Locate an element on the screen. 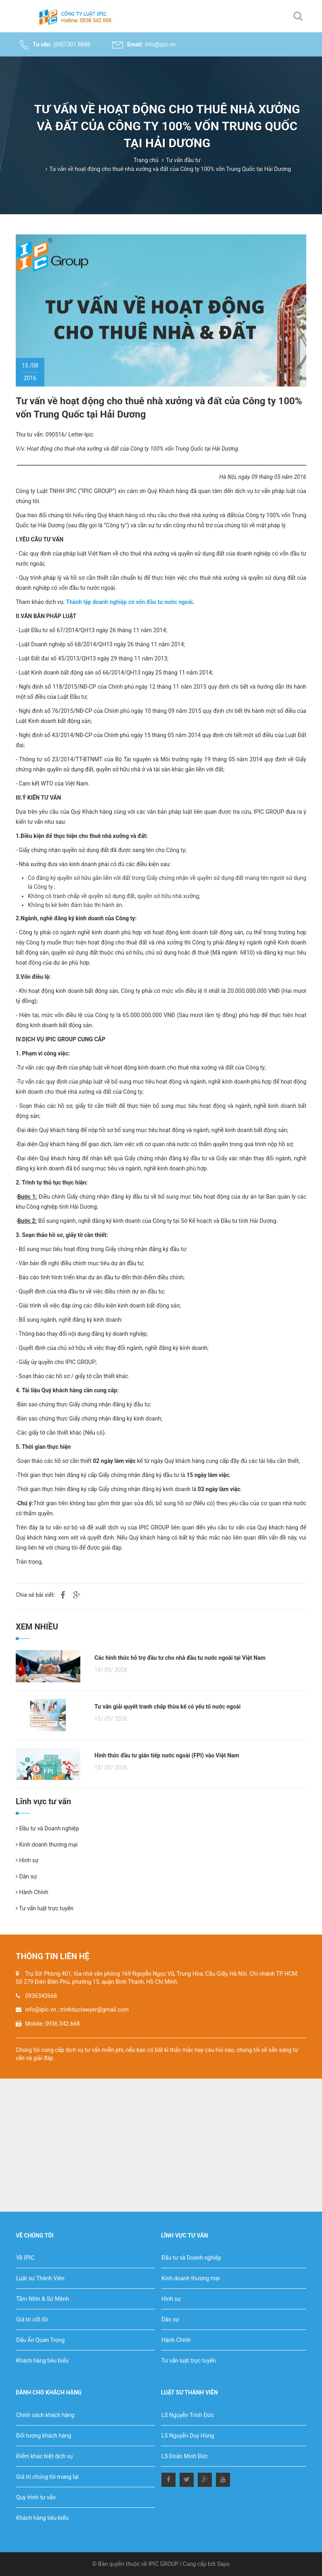  Giá trị cốt lõi is located at coordinates (32, 2319).